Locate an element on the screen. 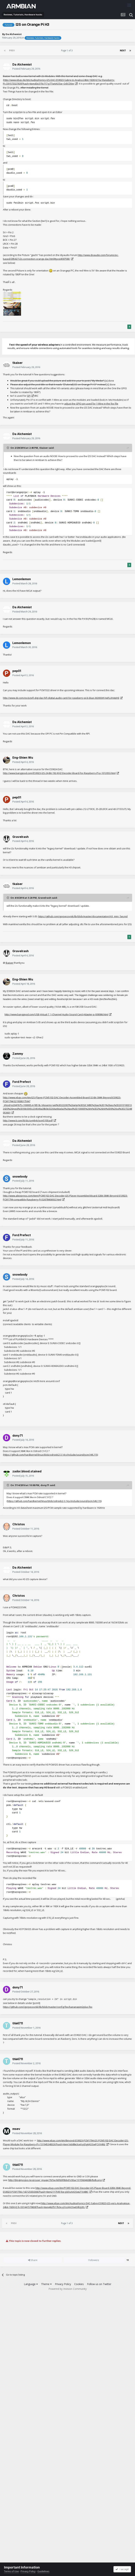 The image size is (135, 2576). Language is located at coordinates (31, 2284).